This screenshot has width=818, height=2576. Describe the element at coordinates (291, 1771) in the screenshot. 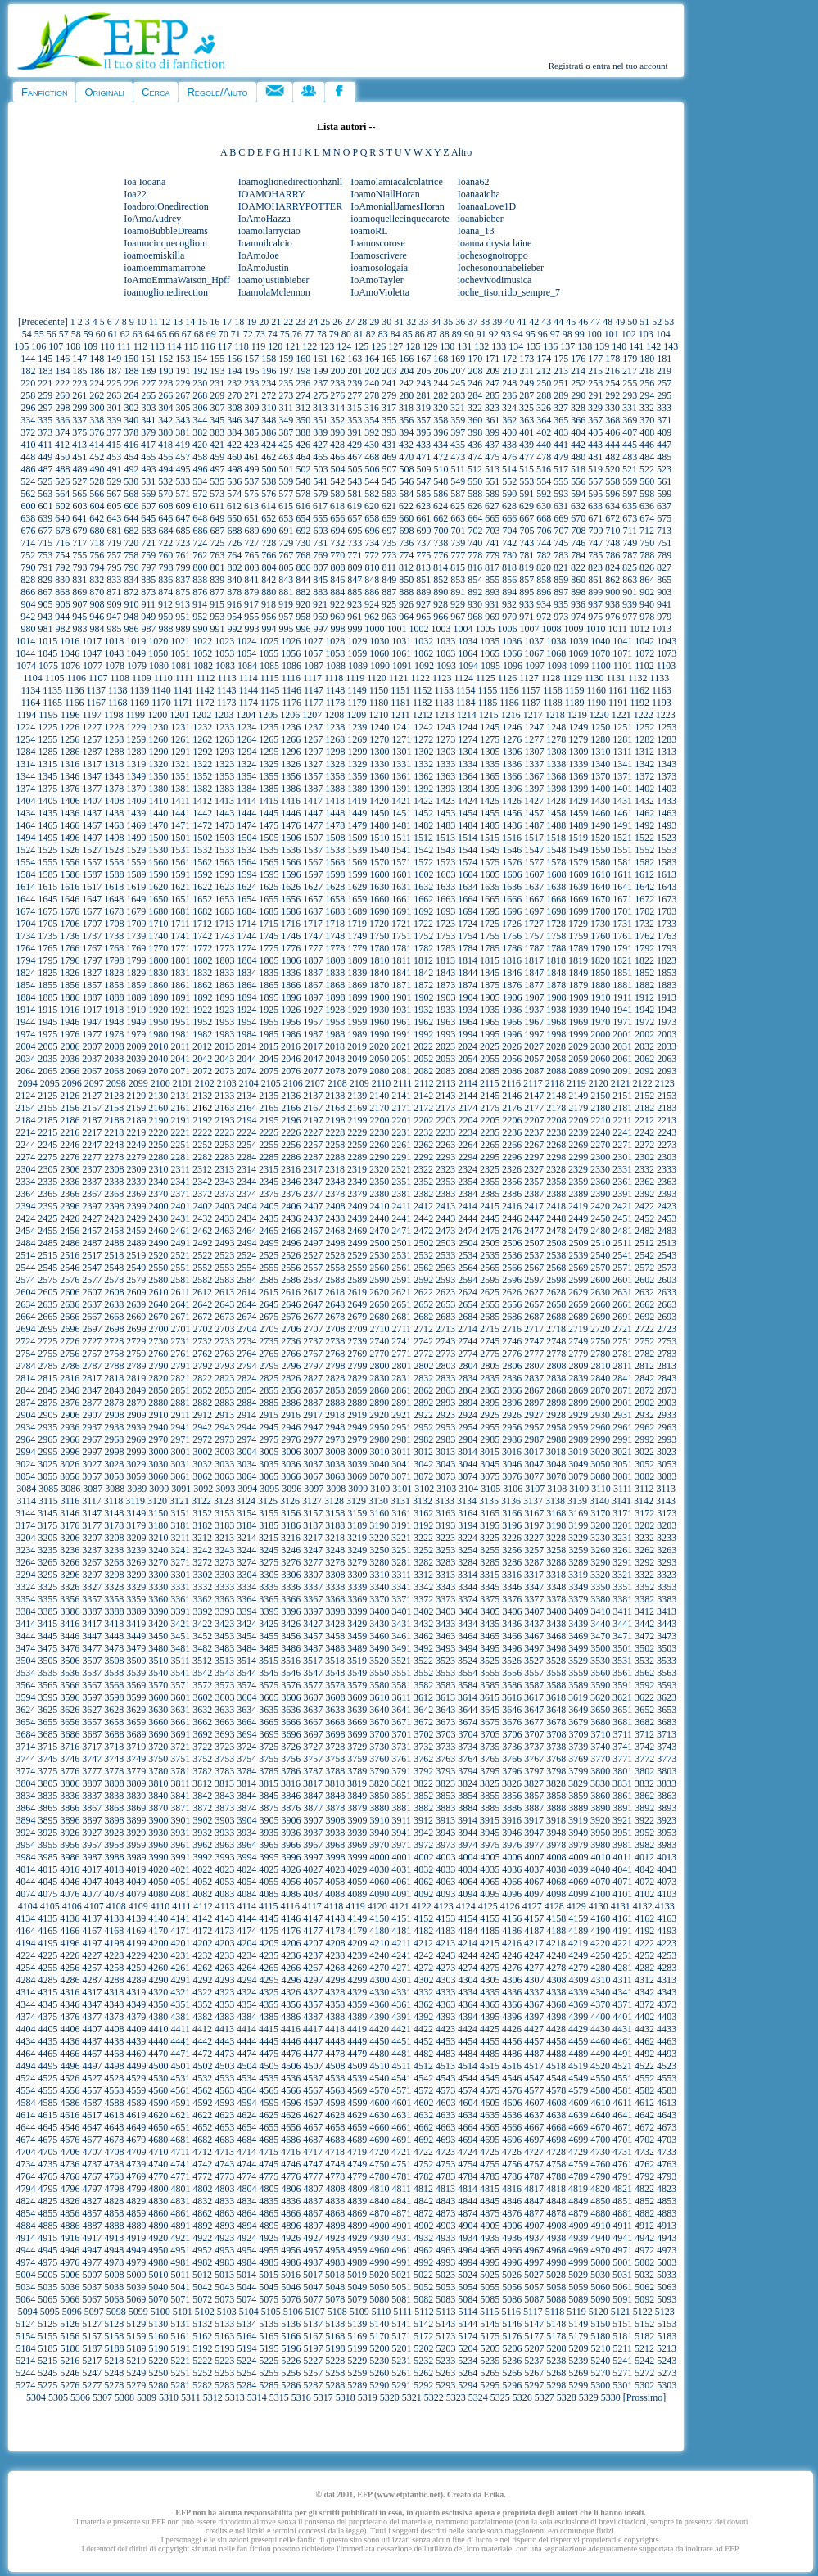

I see `3786` at that location.